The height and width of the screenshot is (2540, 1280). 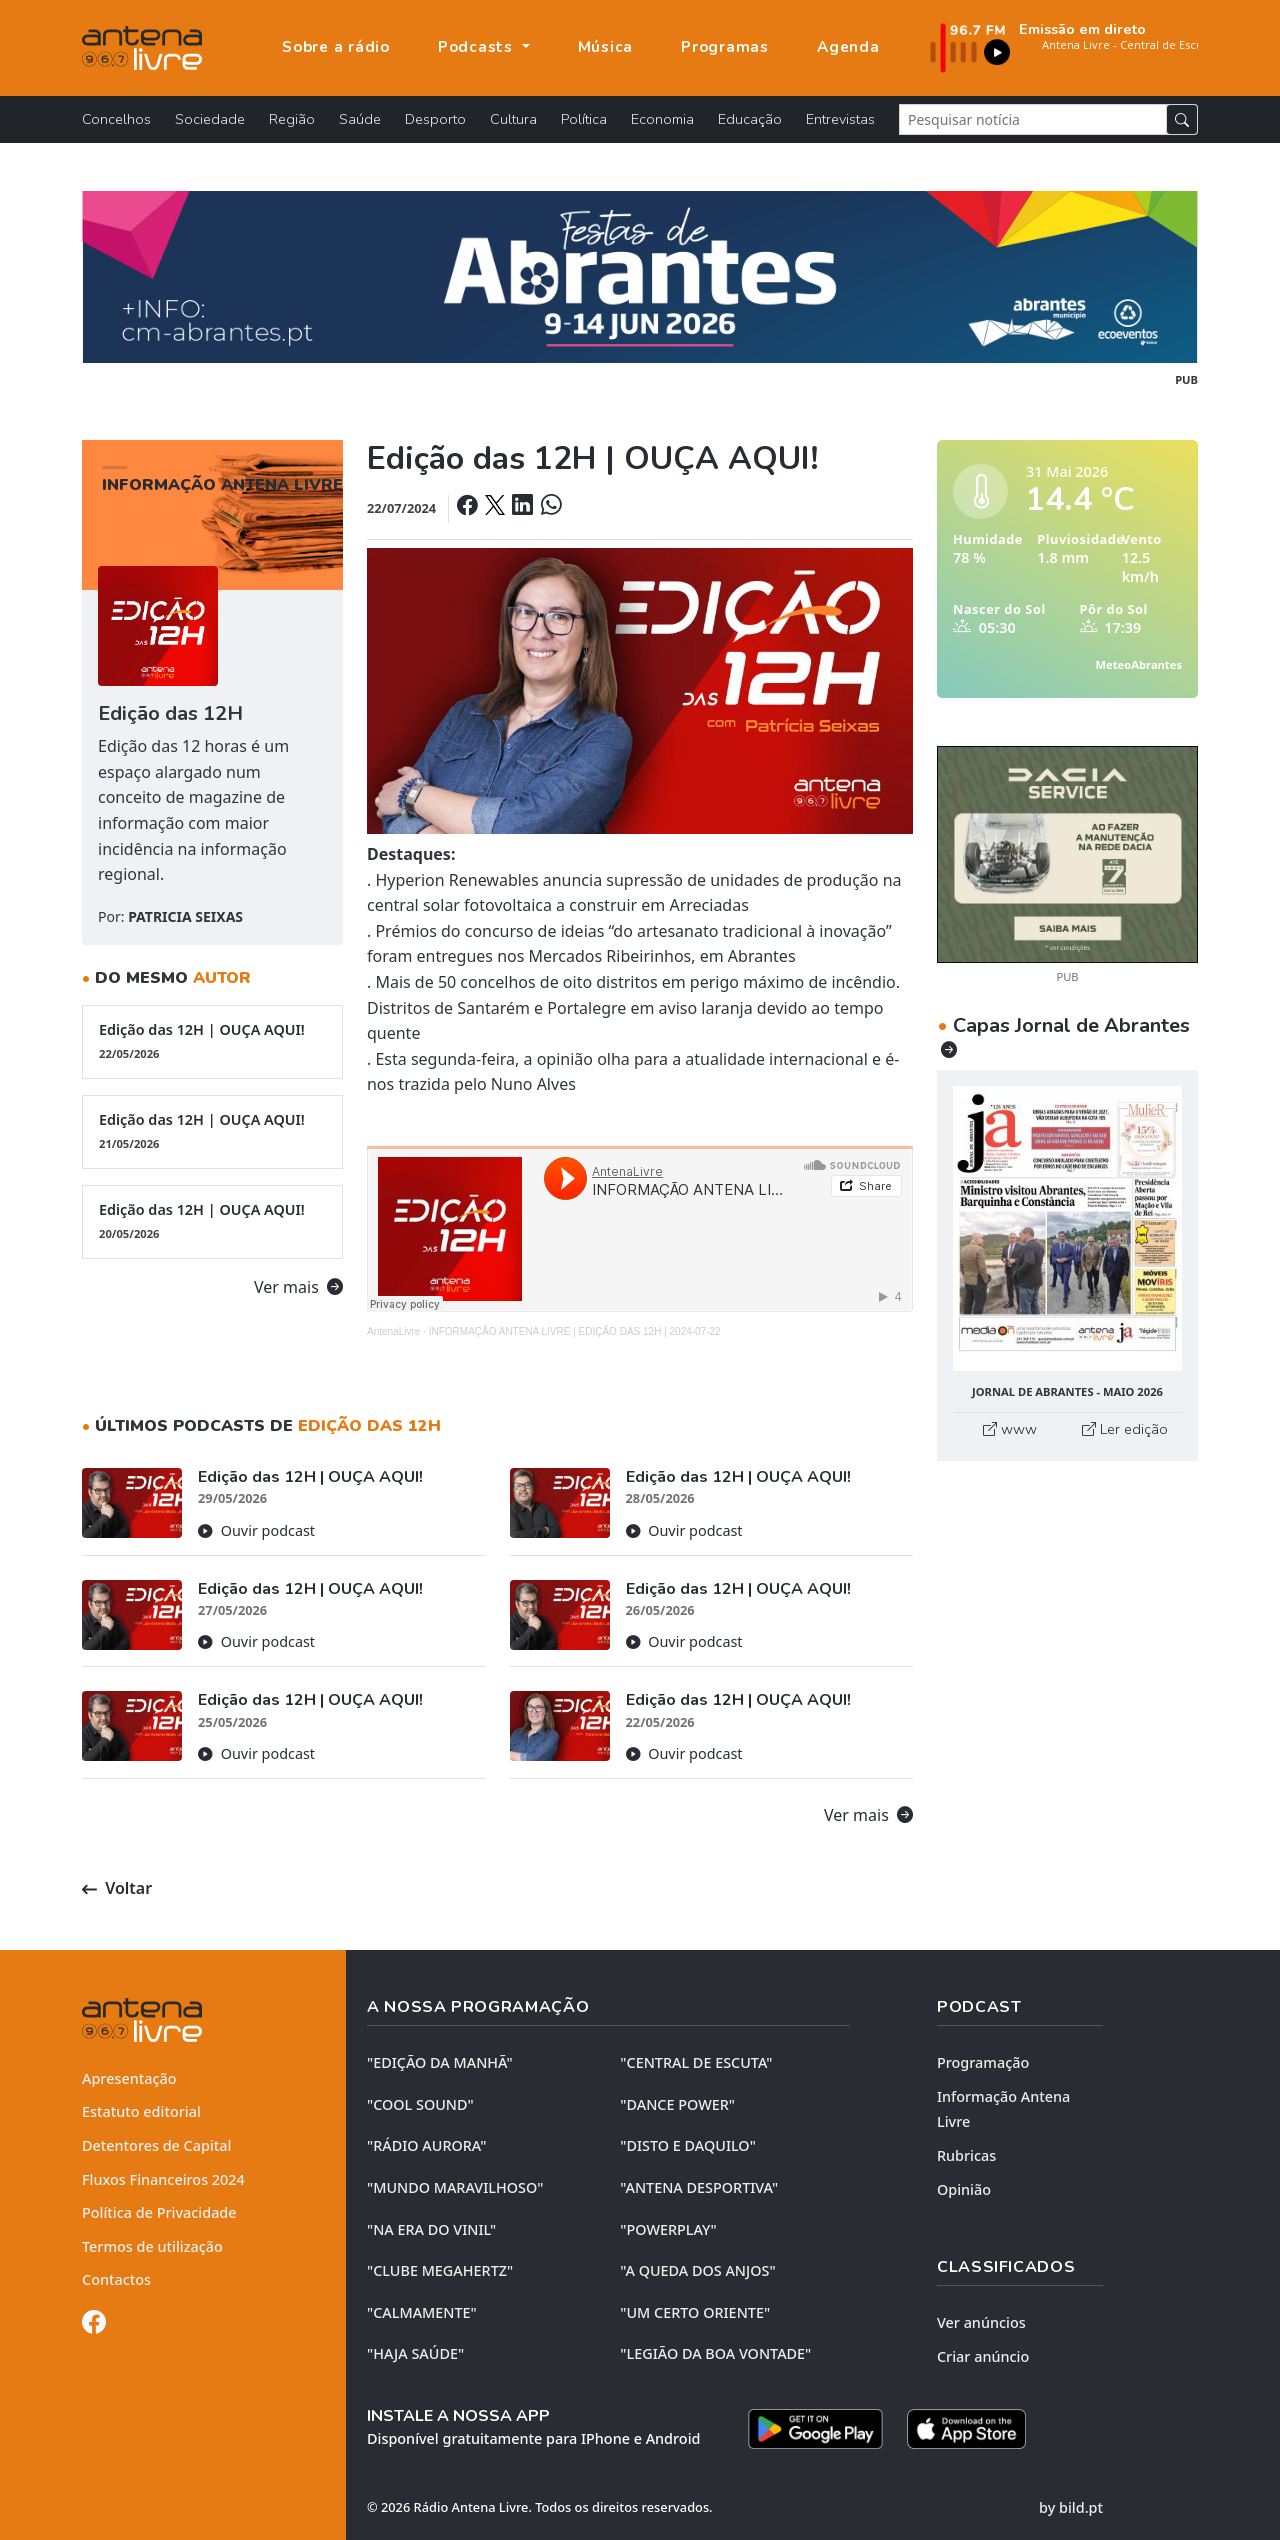 What do you see at coordinates (455, 2187) in the screenshot?
I see `"MUNDO MARAVILHOSO"` at bounding box center [455, 2187].